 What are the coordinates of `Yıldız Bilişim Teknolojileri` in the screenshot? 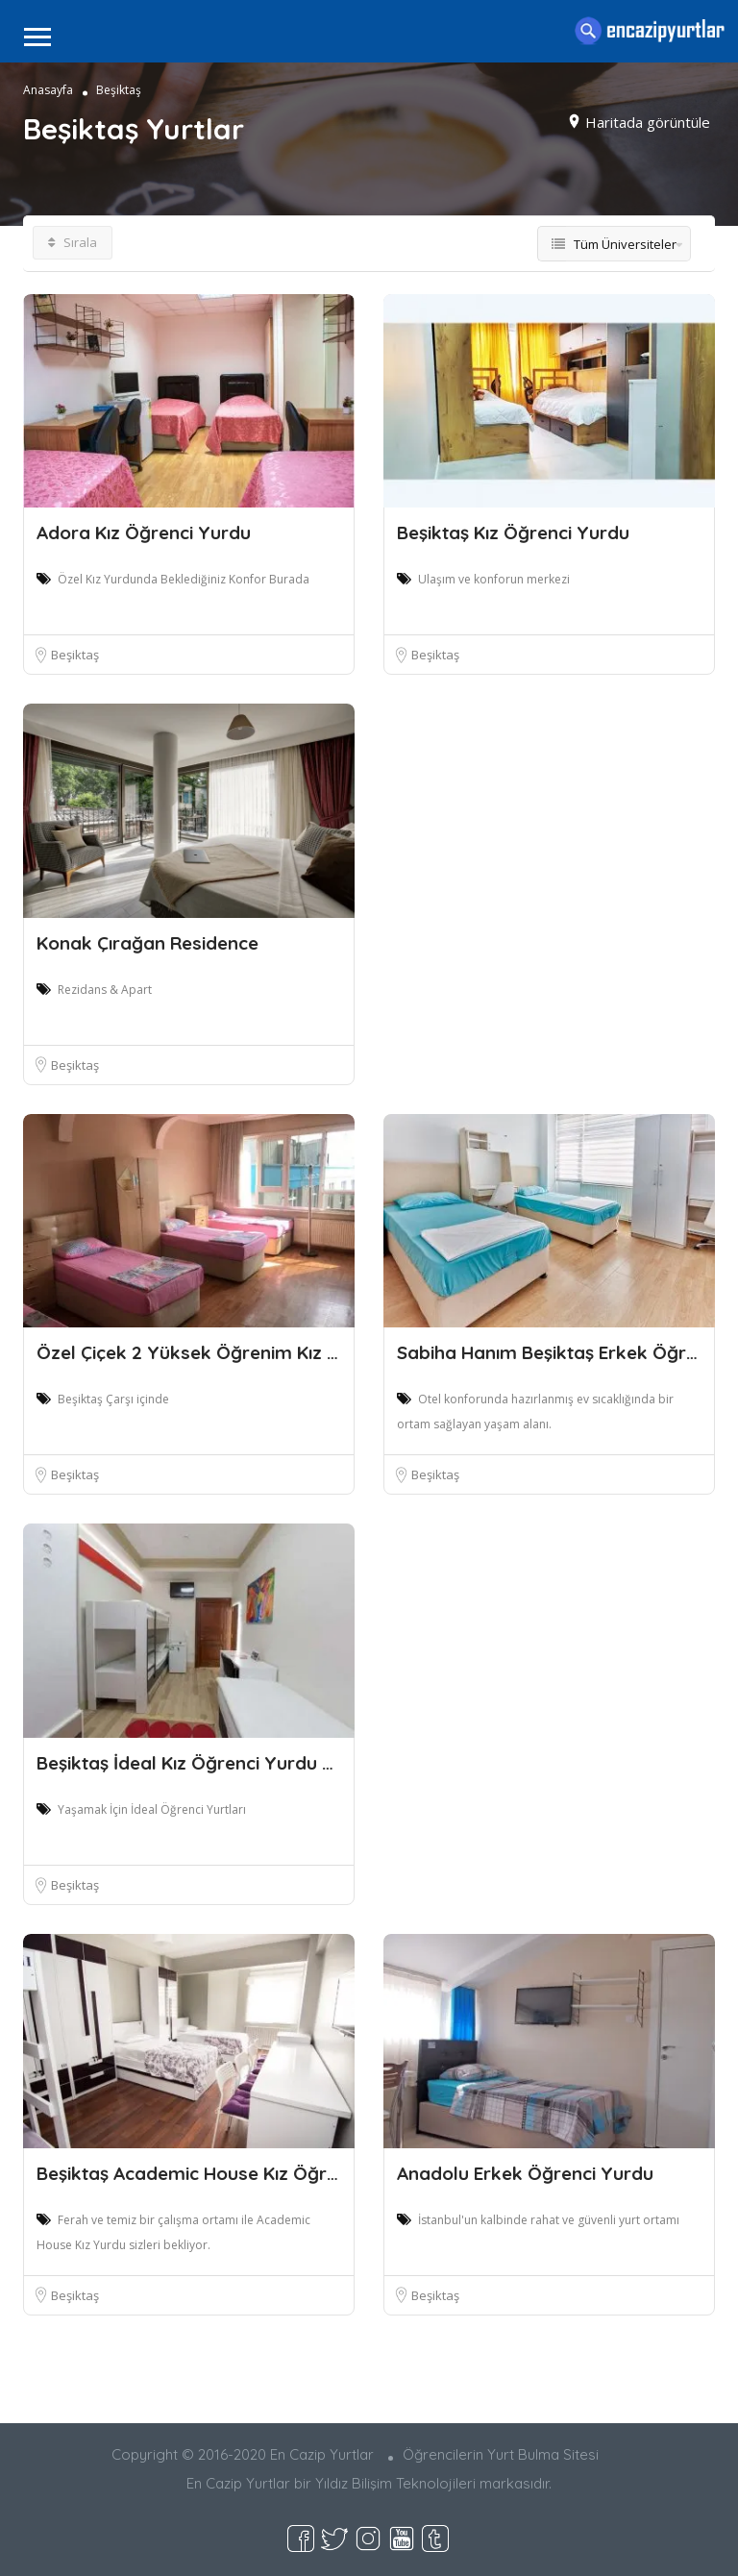 It's located at (395, 2483).